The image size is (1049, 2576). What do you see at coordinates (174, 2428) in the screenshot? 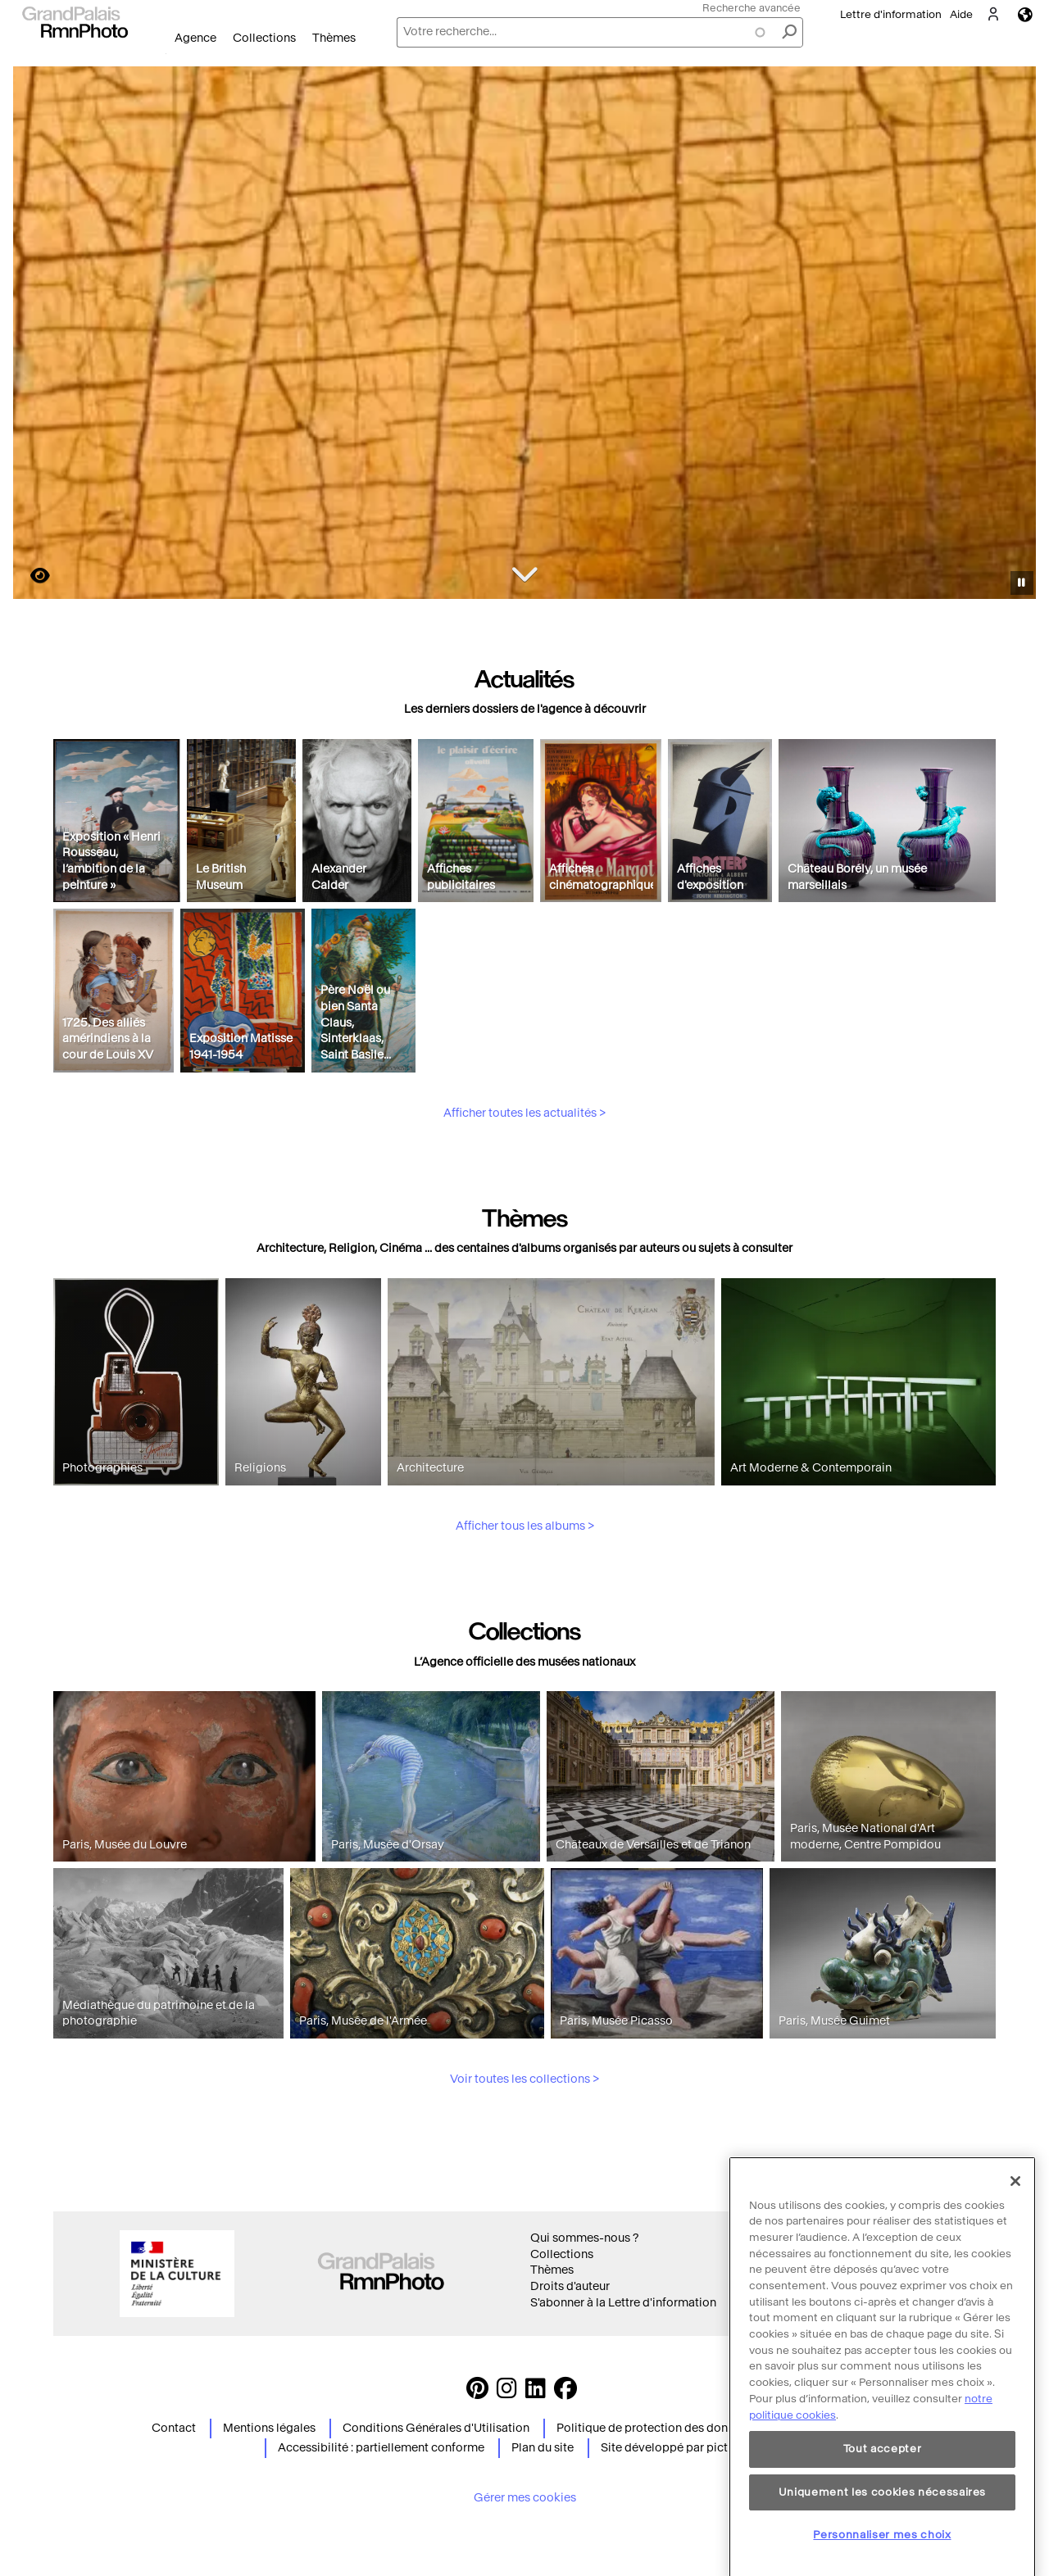
I see `Contact` at bounding box center [174, 2428].